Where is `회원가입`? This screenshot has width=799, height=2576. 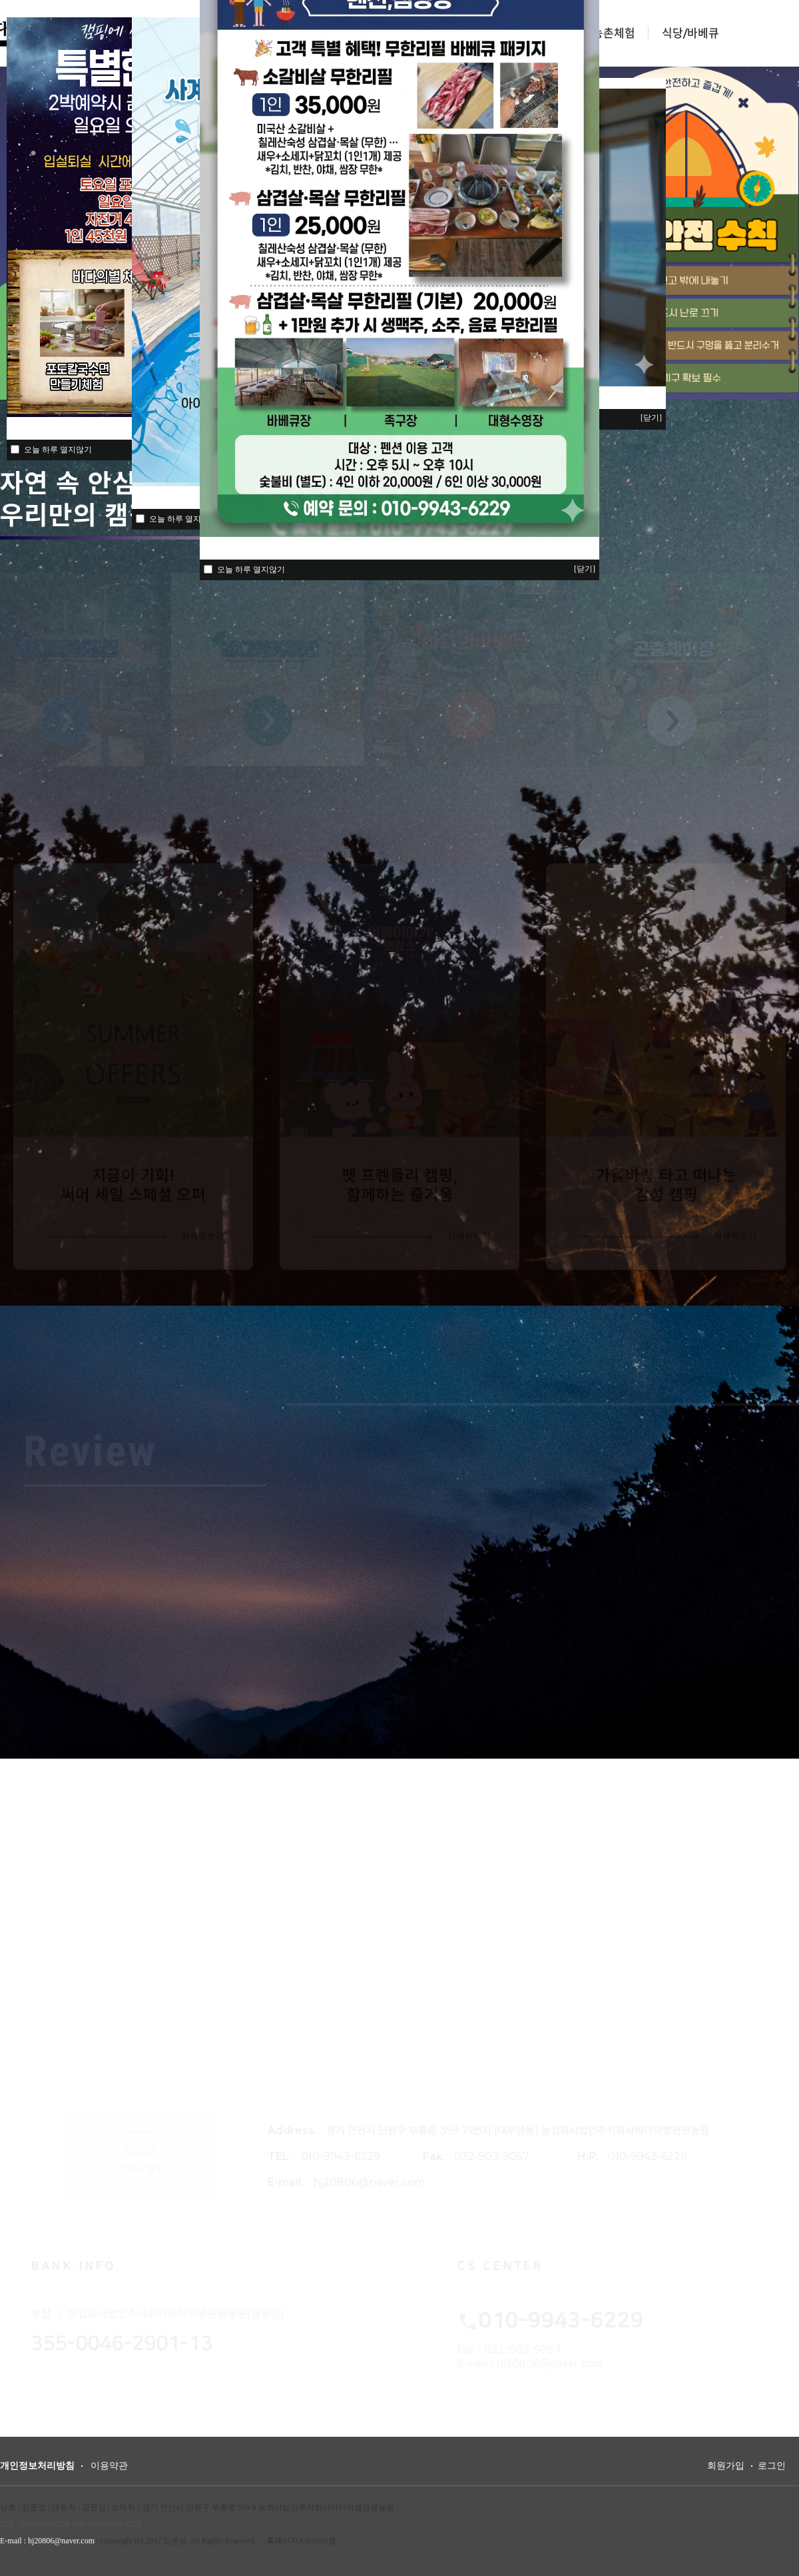 회원가입 is located at coordinates (725, 2466).